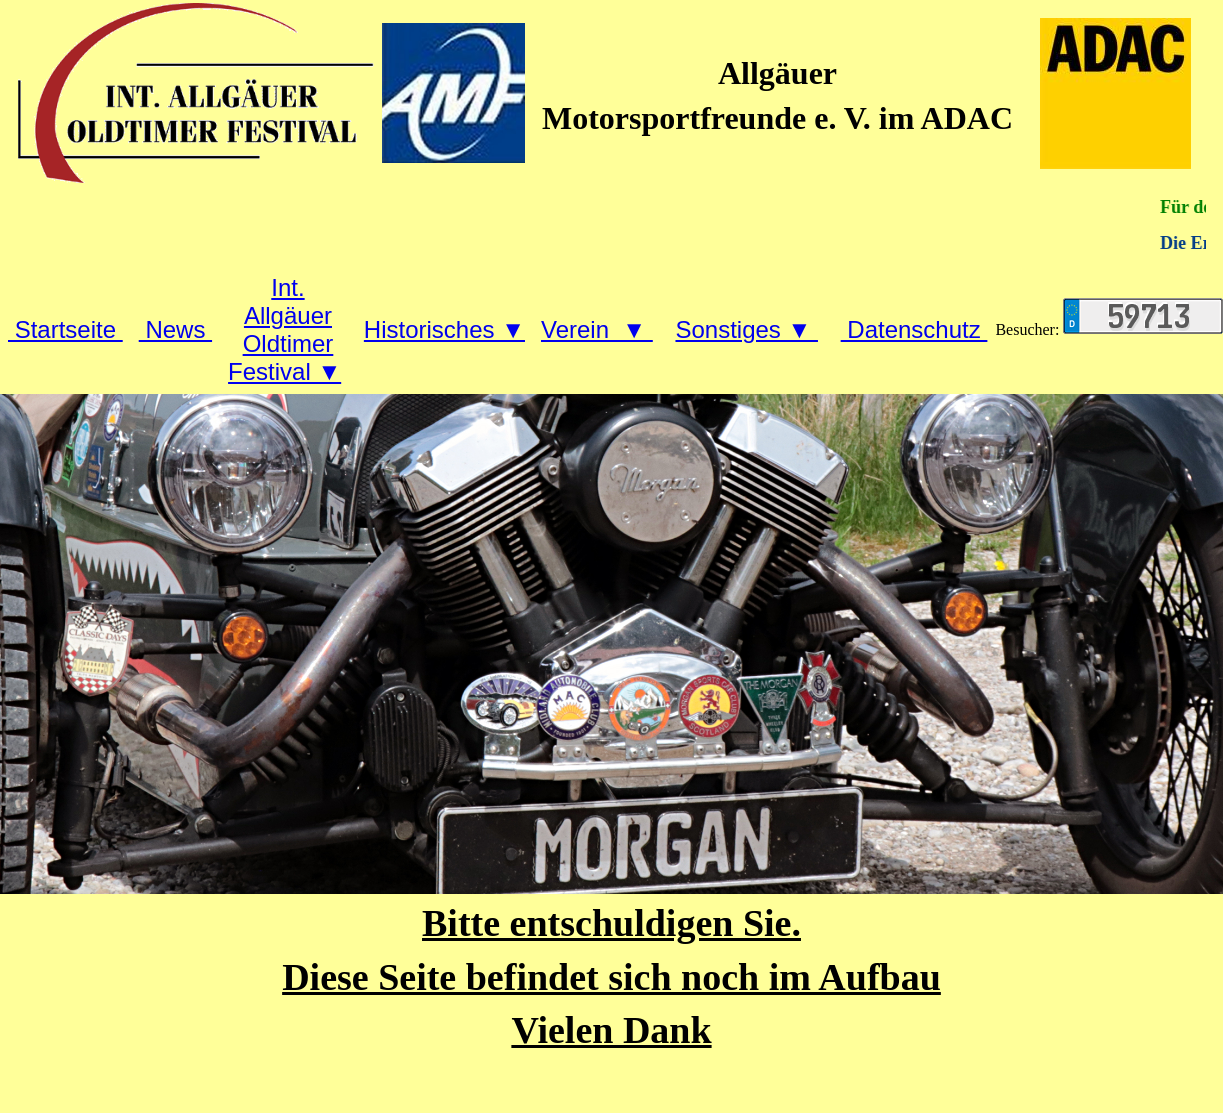 The image size is (1223, 1113). Describe the element at coordinates (284, 329) in the screenshot. I see `Int. Allgäuer Oldtimer Festival ▼` at that location.